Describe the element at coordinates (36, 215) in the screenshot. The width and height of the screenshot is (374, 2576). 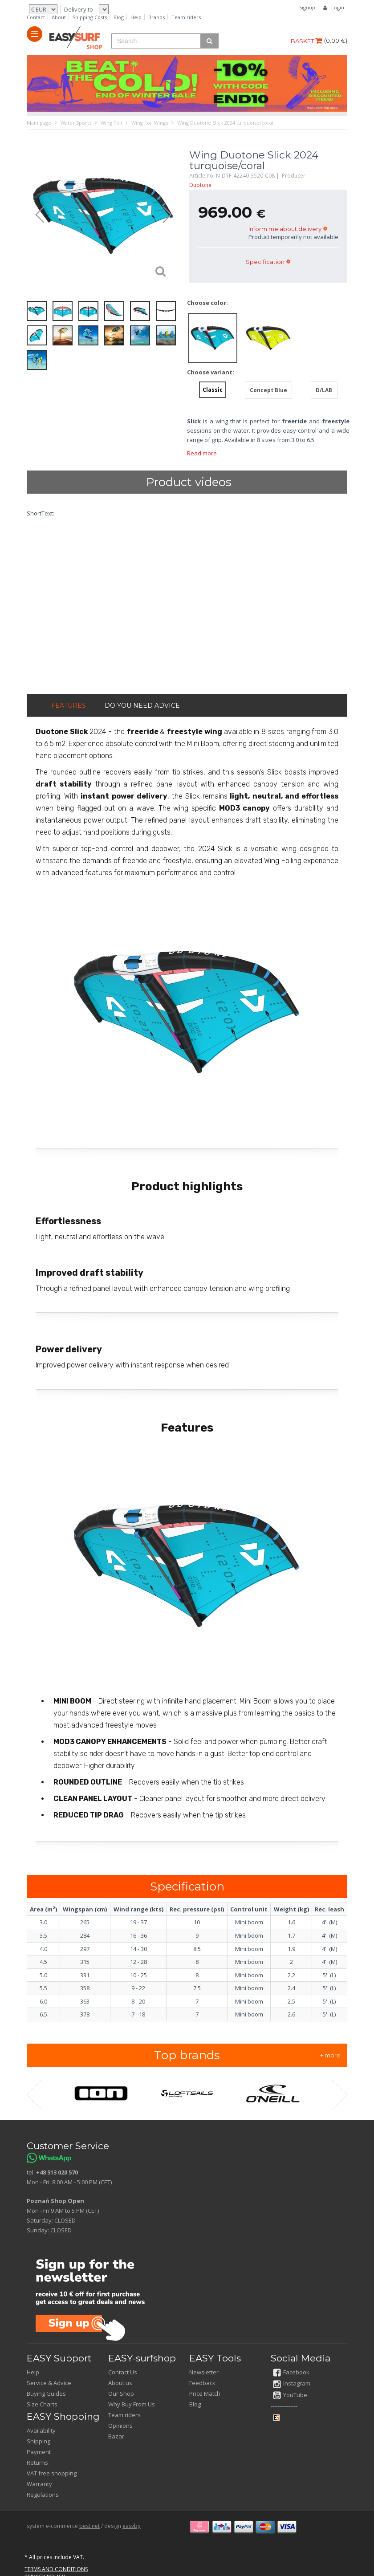
I see `Prev` at that location.